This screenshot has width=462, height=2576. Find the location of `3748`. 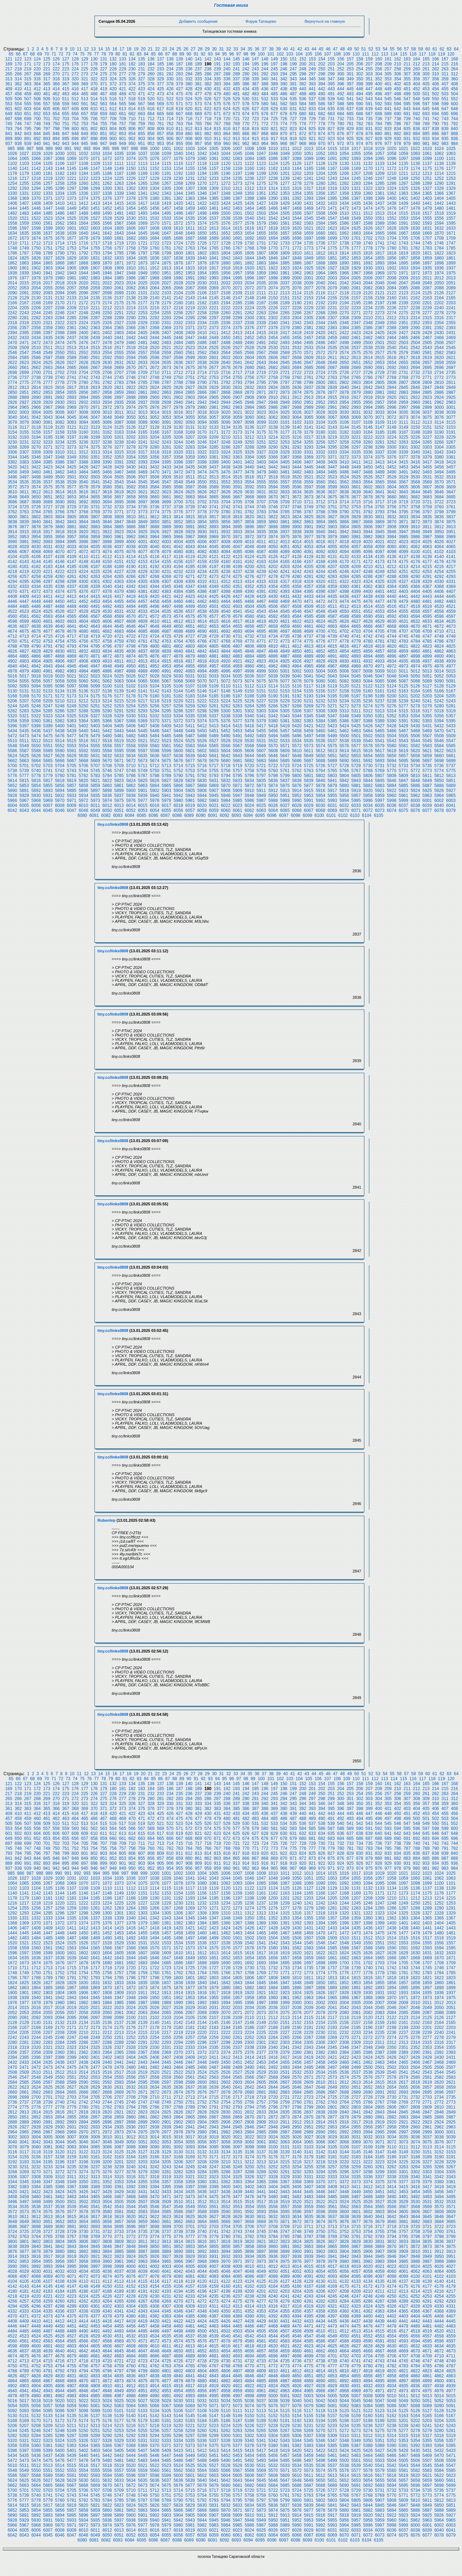

3748 is located at coordinates (296, 506).